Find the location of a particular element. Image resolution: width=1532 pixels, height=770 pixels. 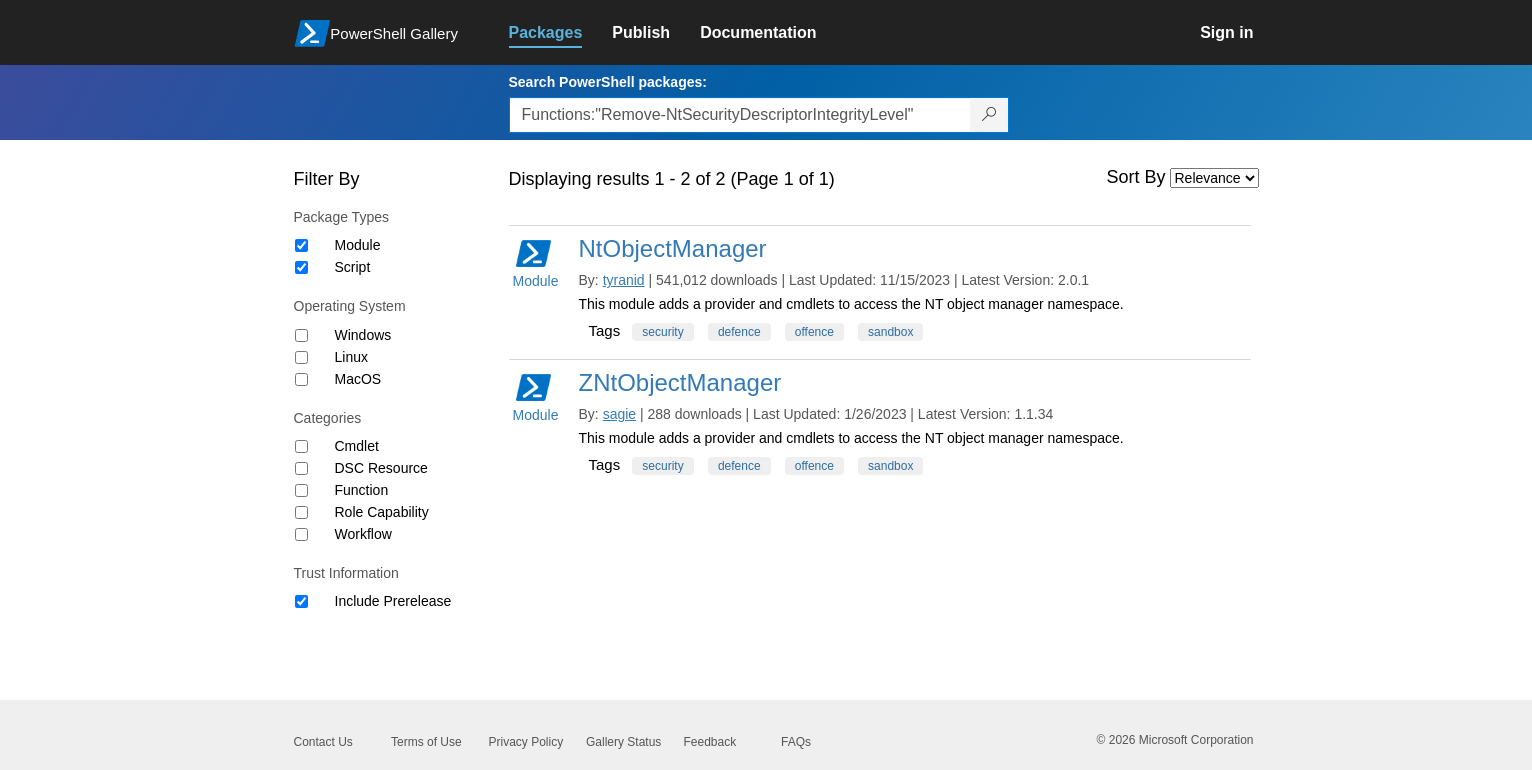

[Package type Module] is located at coordinates (301, 245).